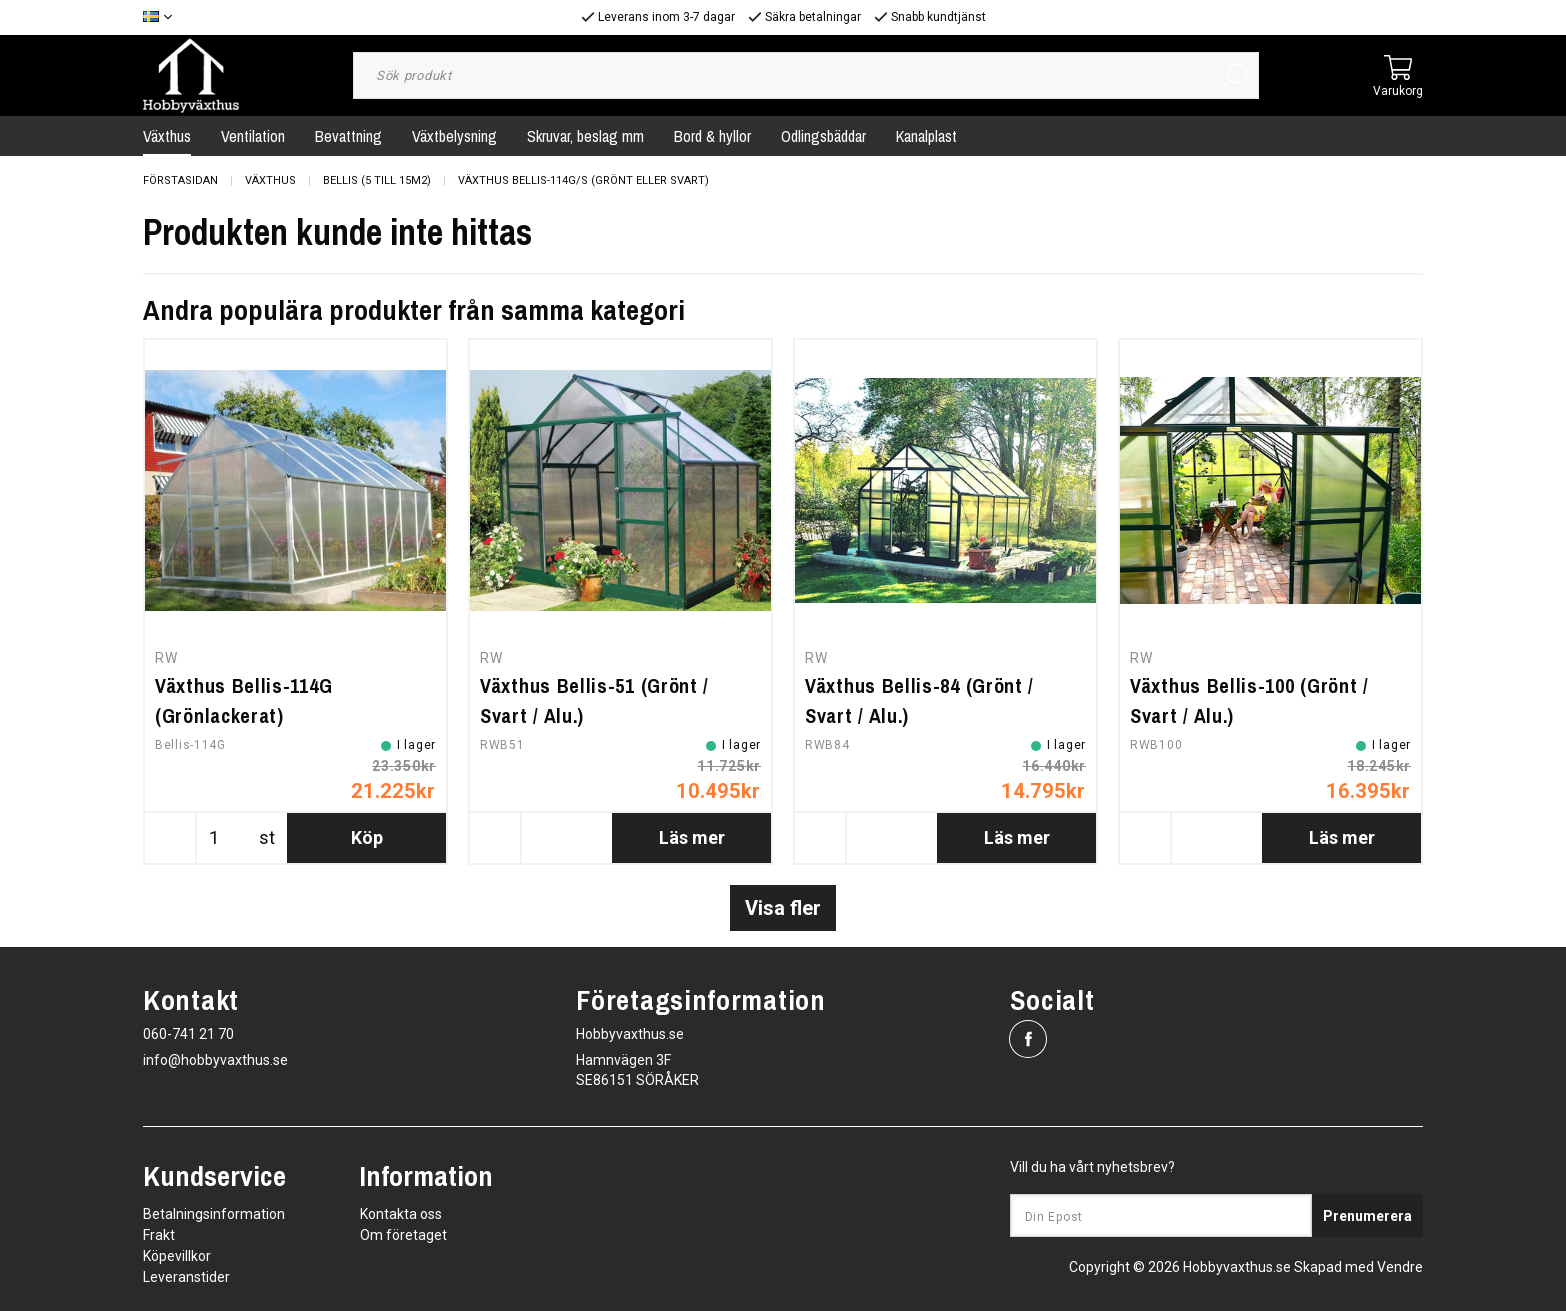 The width and height of the screenshot is (1566, 1311). What do you see at coordinates (167, 136) in the screenshot?
I see `Växthus` at bounding box center [167, 136].